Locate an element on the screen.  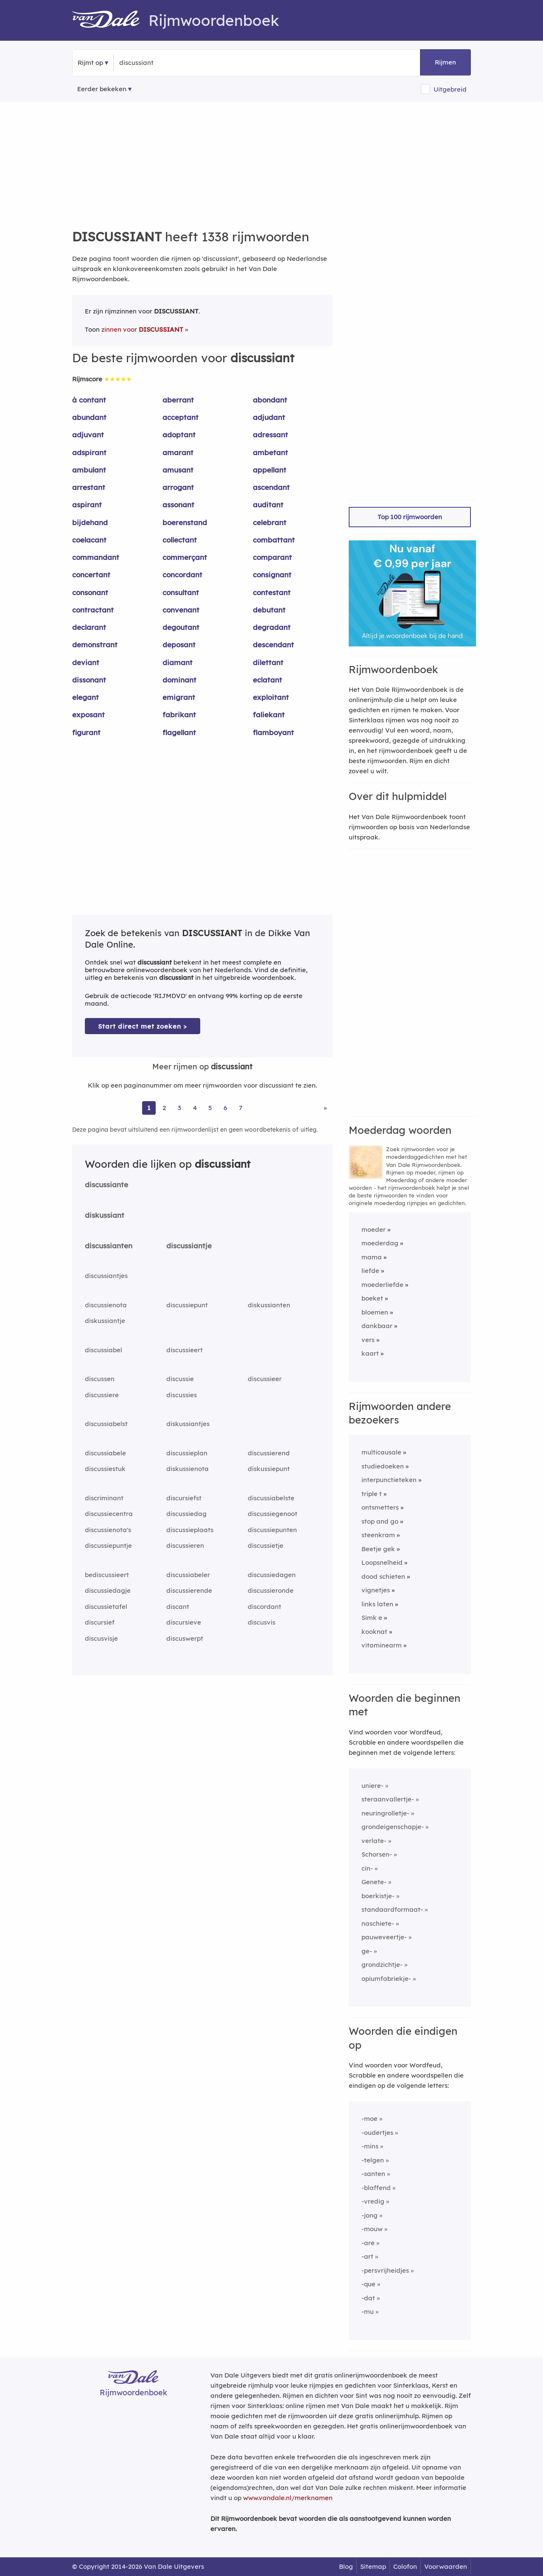
discusvis [Rijmwoord: discusvis] is located at coordinates (261, 1622).